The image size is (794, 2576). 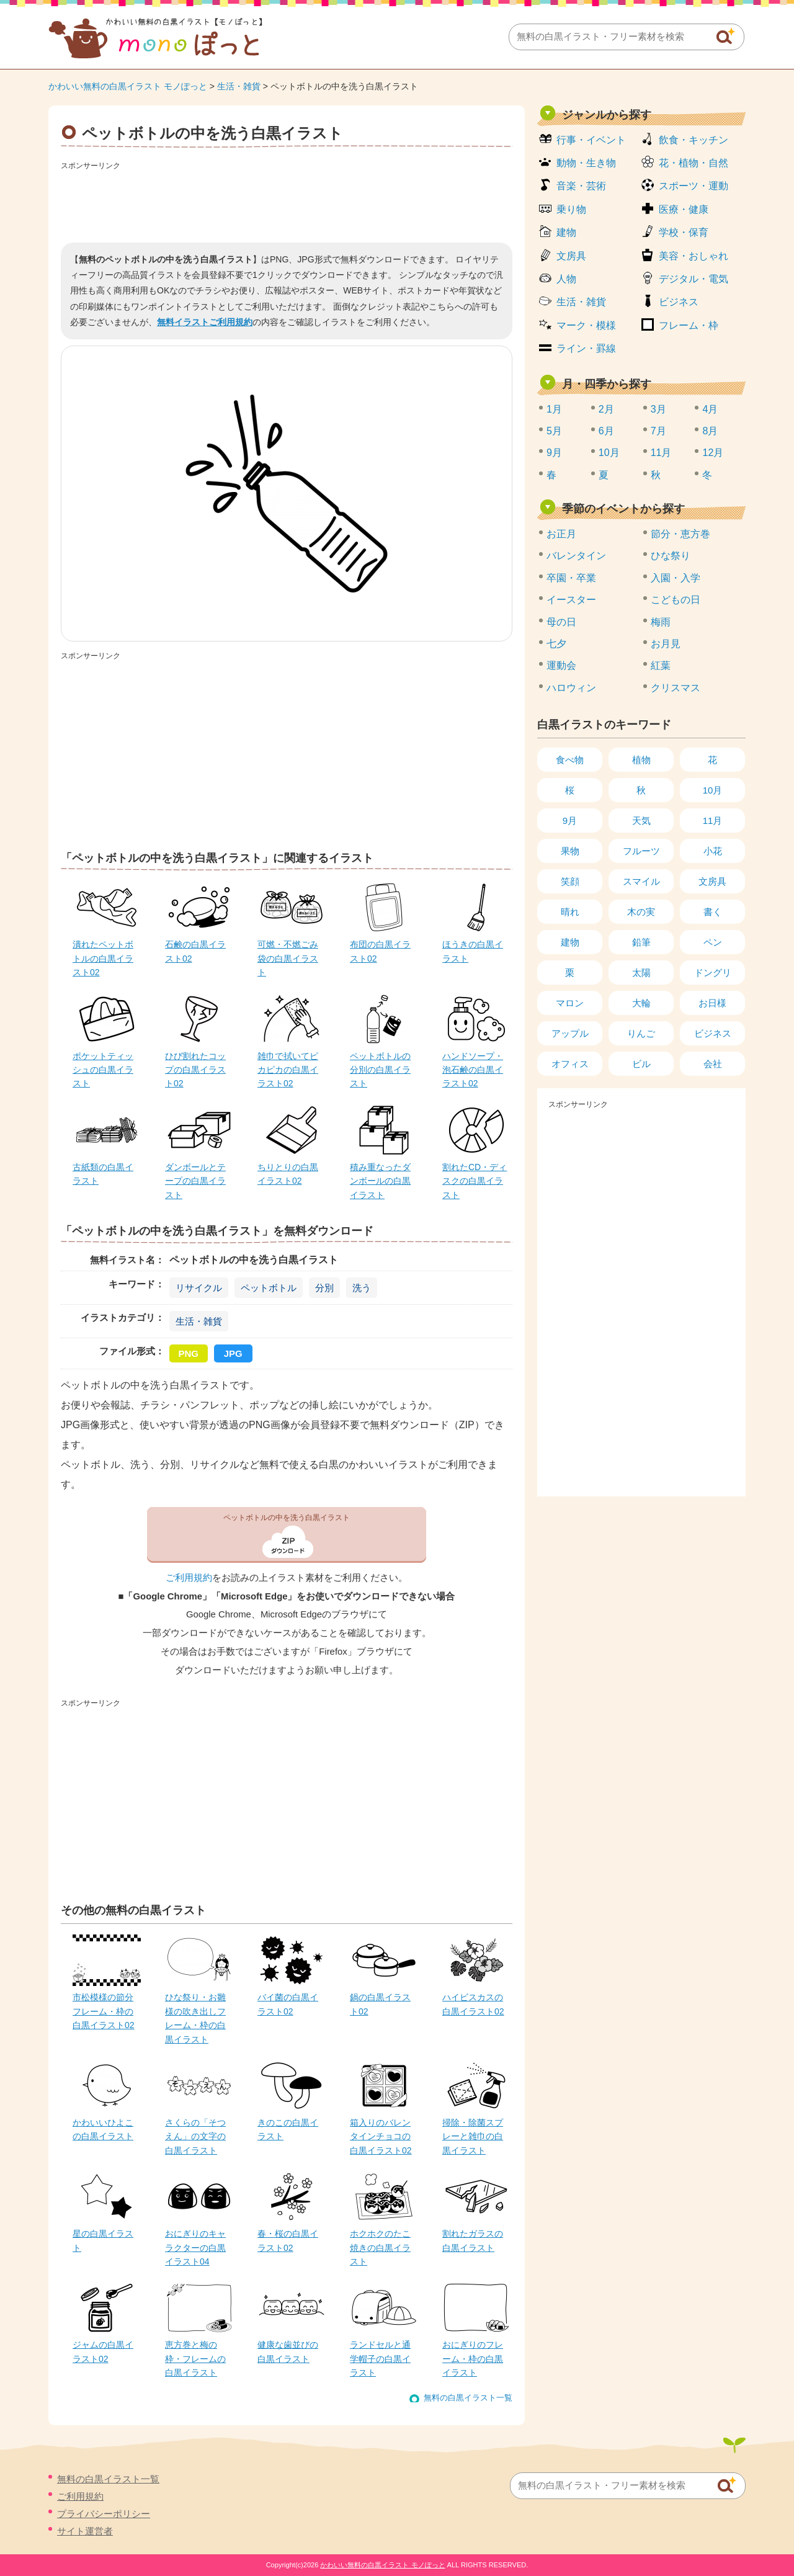 I want to click on 洗う, so click(x=361, y=1287).